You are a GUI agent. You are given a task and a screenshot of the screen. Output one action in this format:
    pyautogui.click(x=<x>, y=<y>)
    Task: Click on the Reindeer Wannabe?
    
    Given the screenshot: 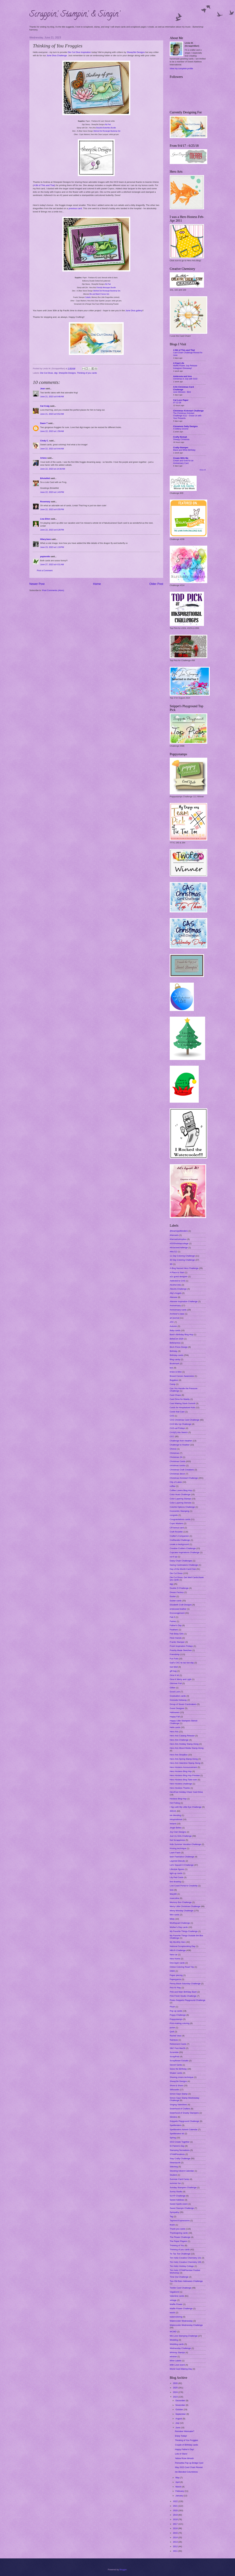 What is the action you would take?
    pyautogui.click(x=184, y=2431)
    